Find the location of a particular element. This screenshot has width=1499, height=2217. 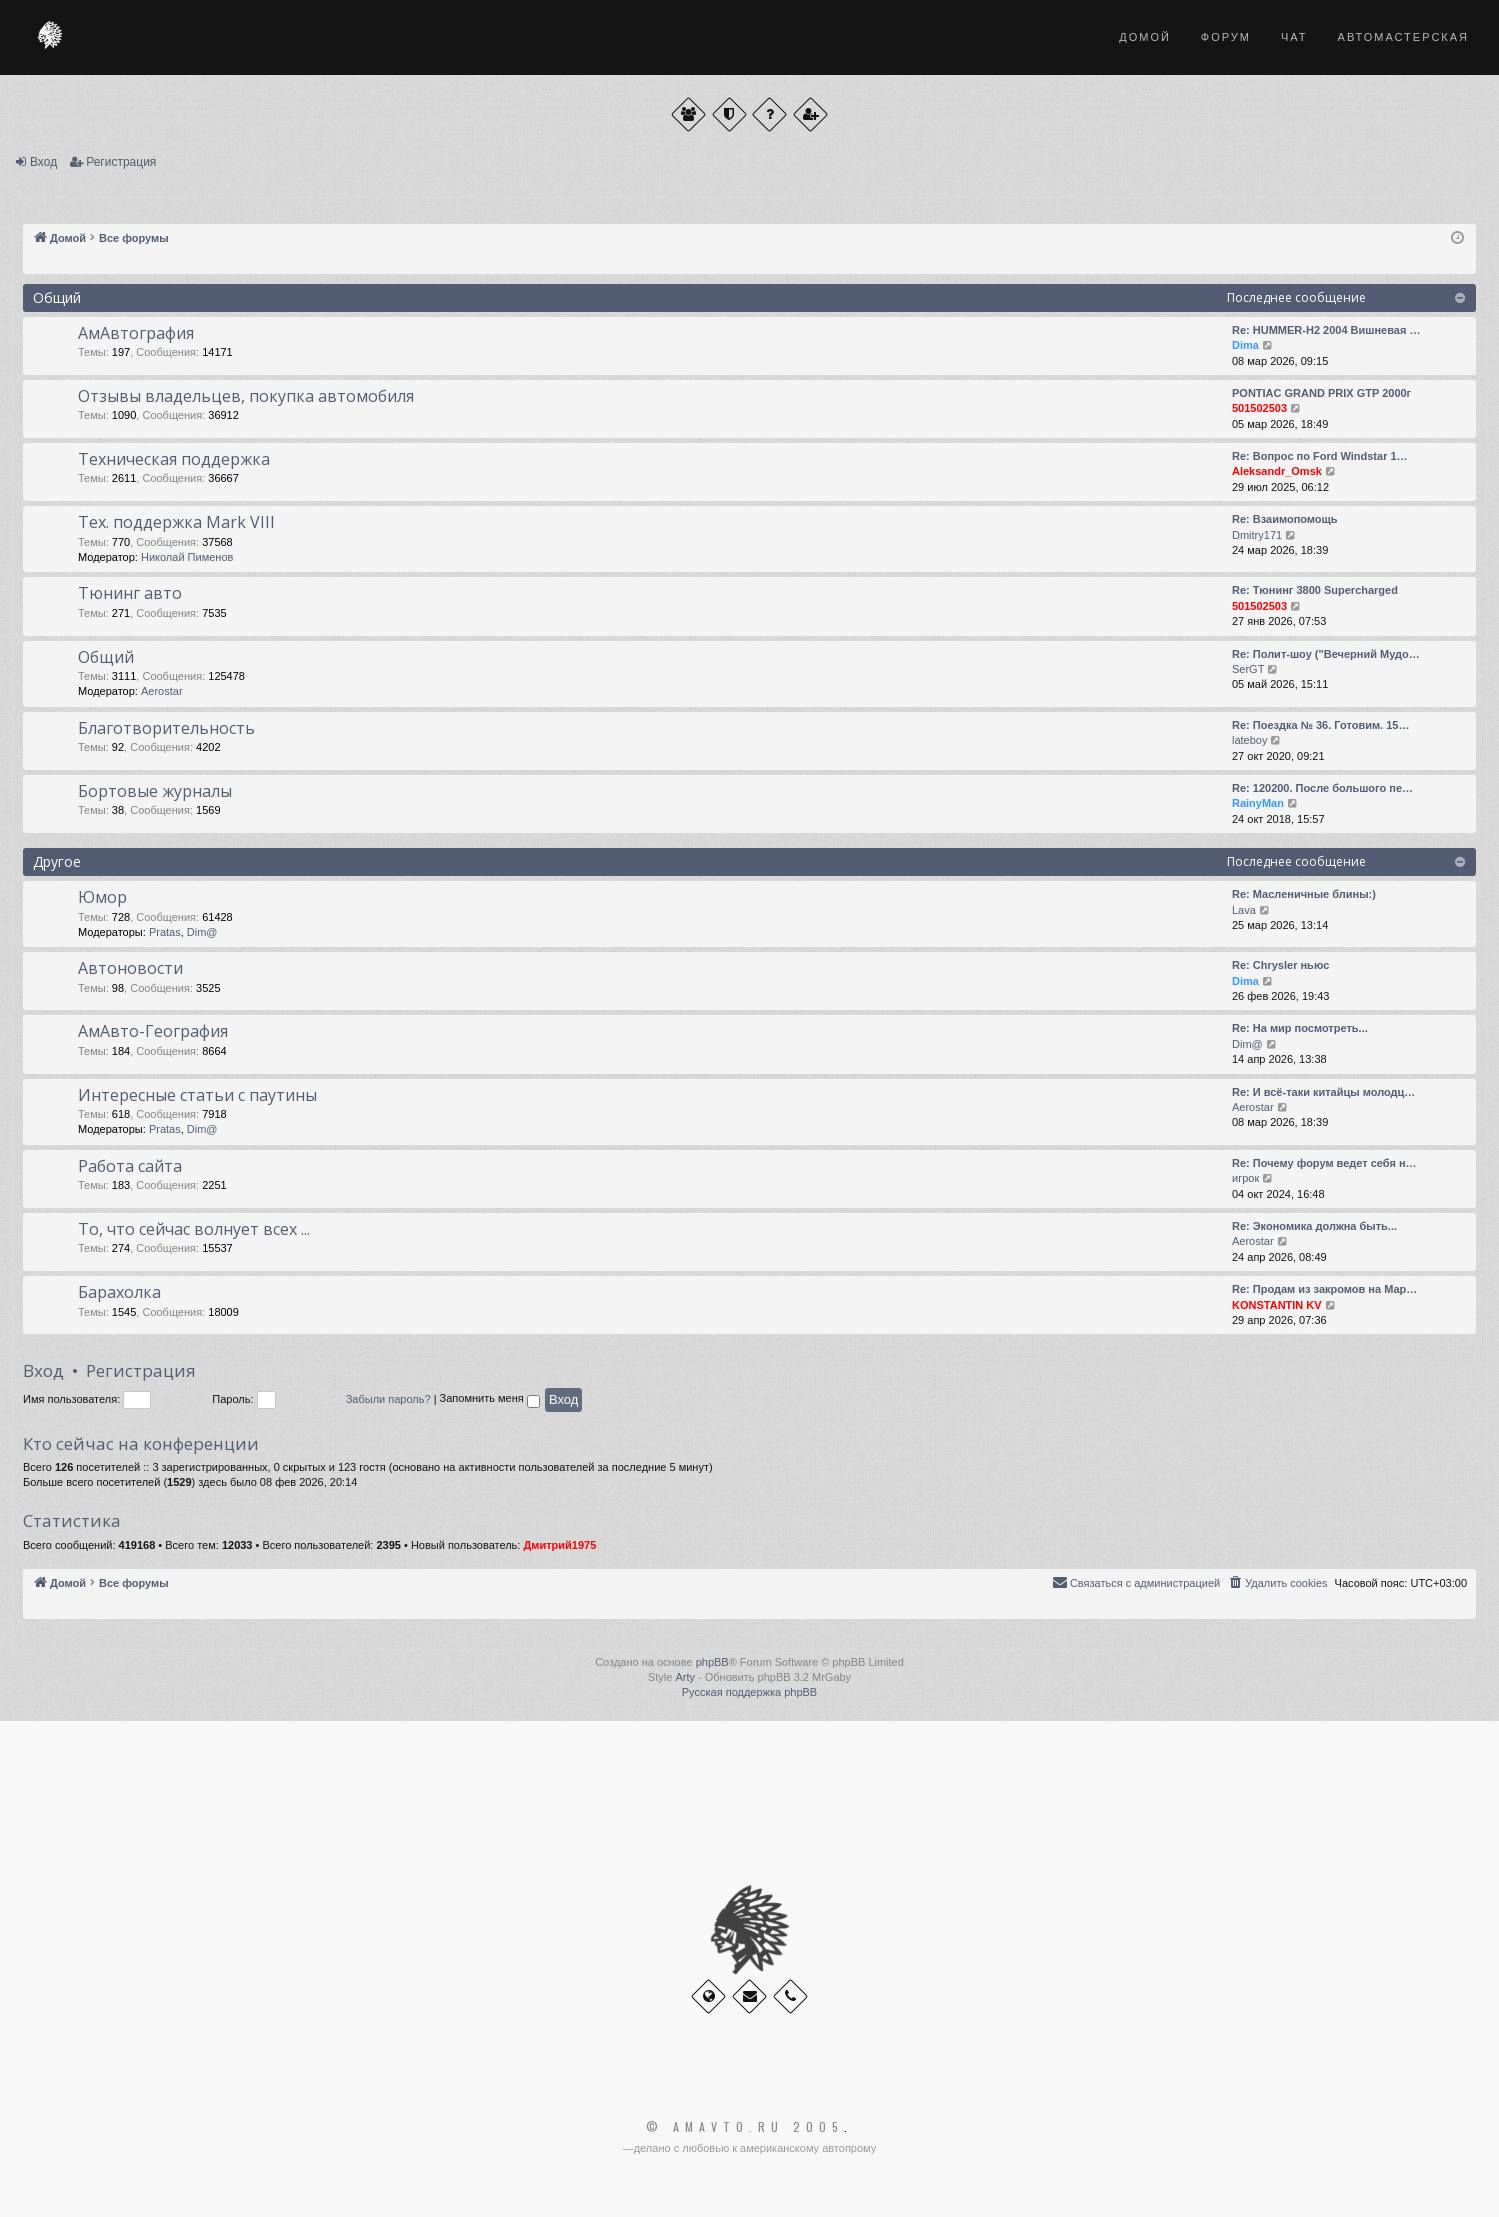

[menuitem] is located at coordinates (1277, 1583).